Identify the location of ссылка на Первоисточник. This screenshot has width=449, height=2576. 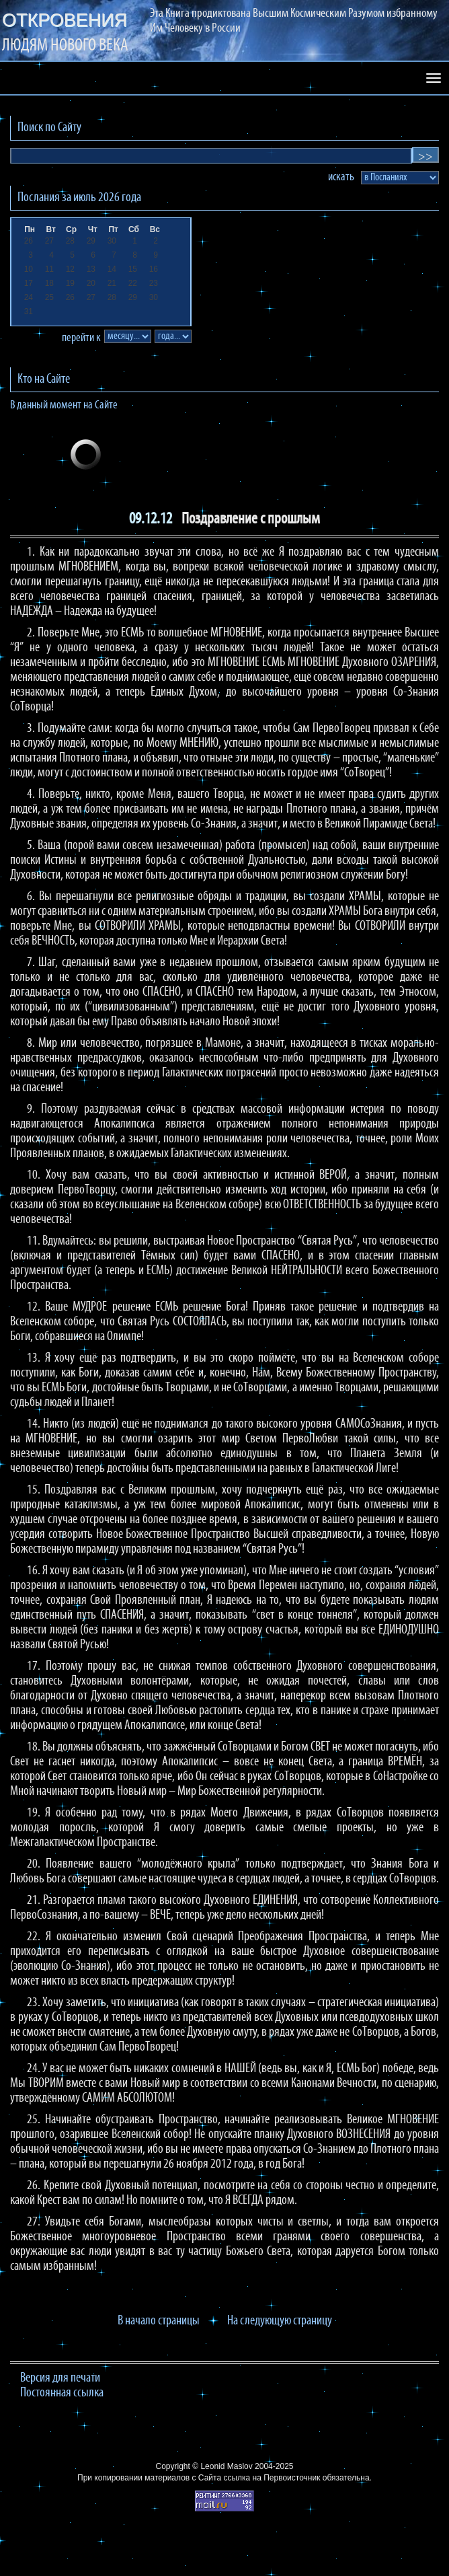
(271, 2477).